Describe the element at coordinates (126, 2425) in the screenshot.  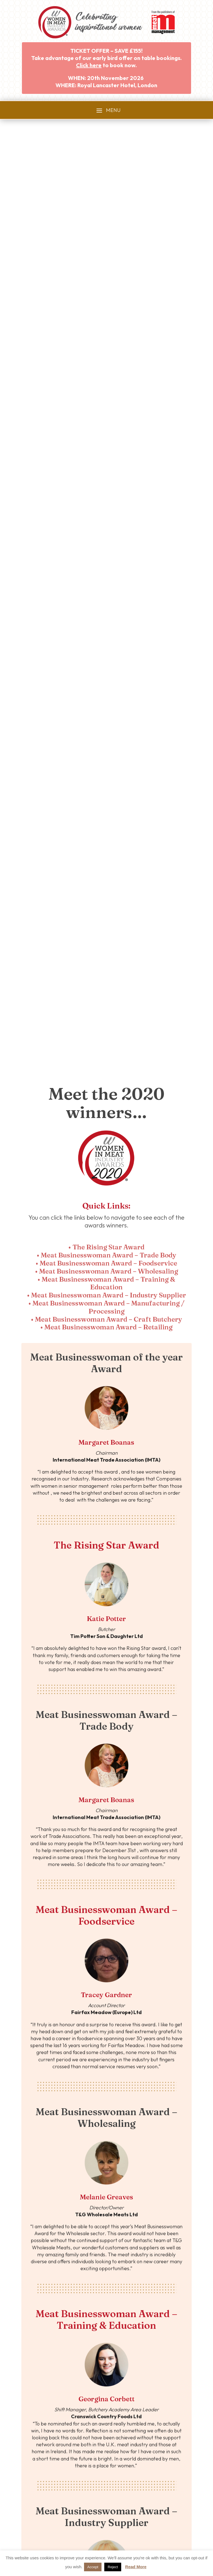
I see `• 2025 Winners` at that location.